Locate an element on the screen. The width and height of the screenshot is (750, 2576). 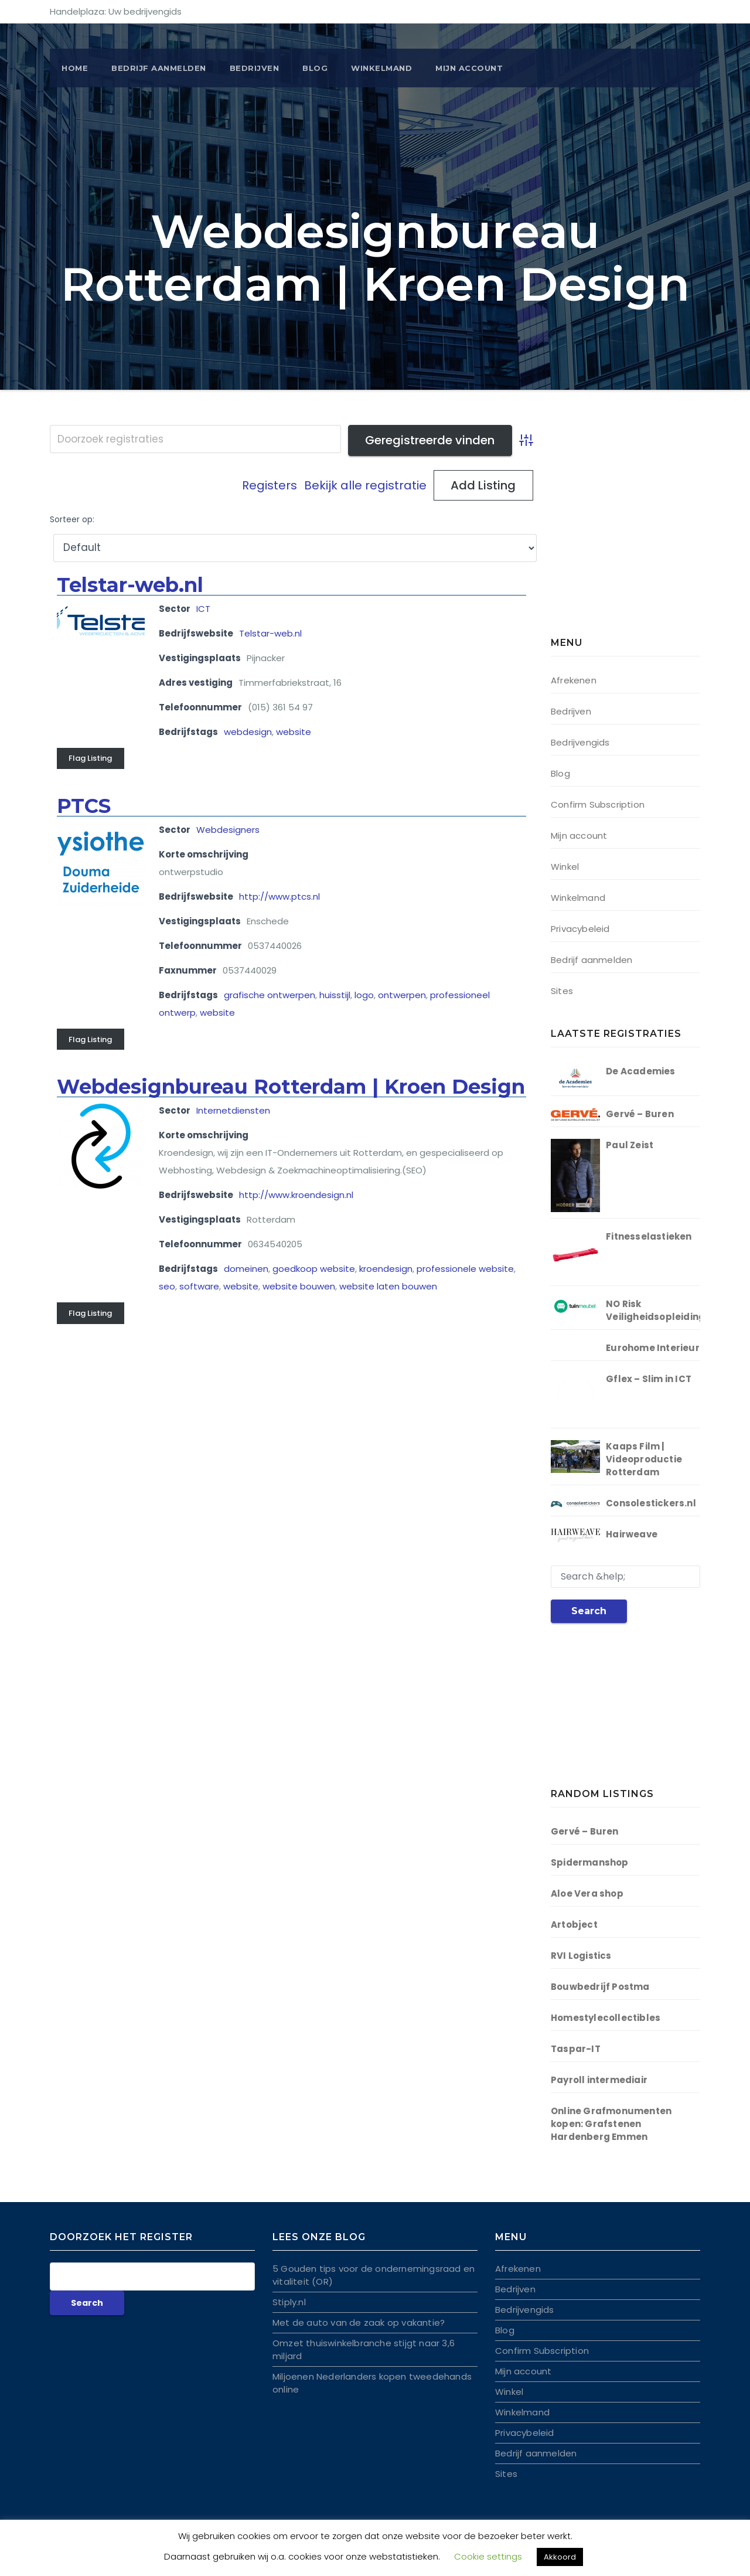
Bekijk alle registratie is located at coordinates (365, 485).